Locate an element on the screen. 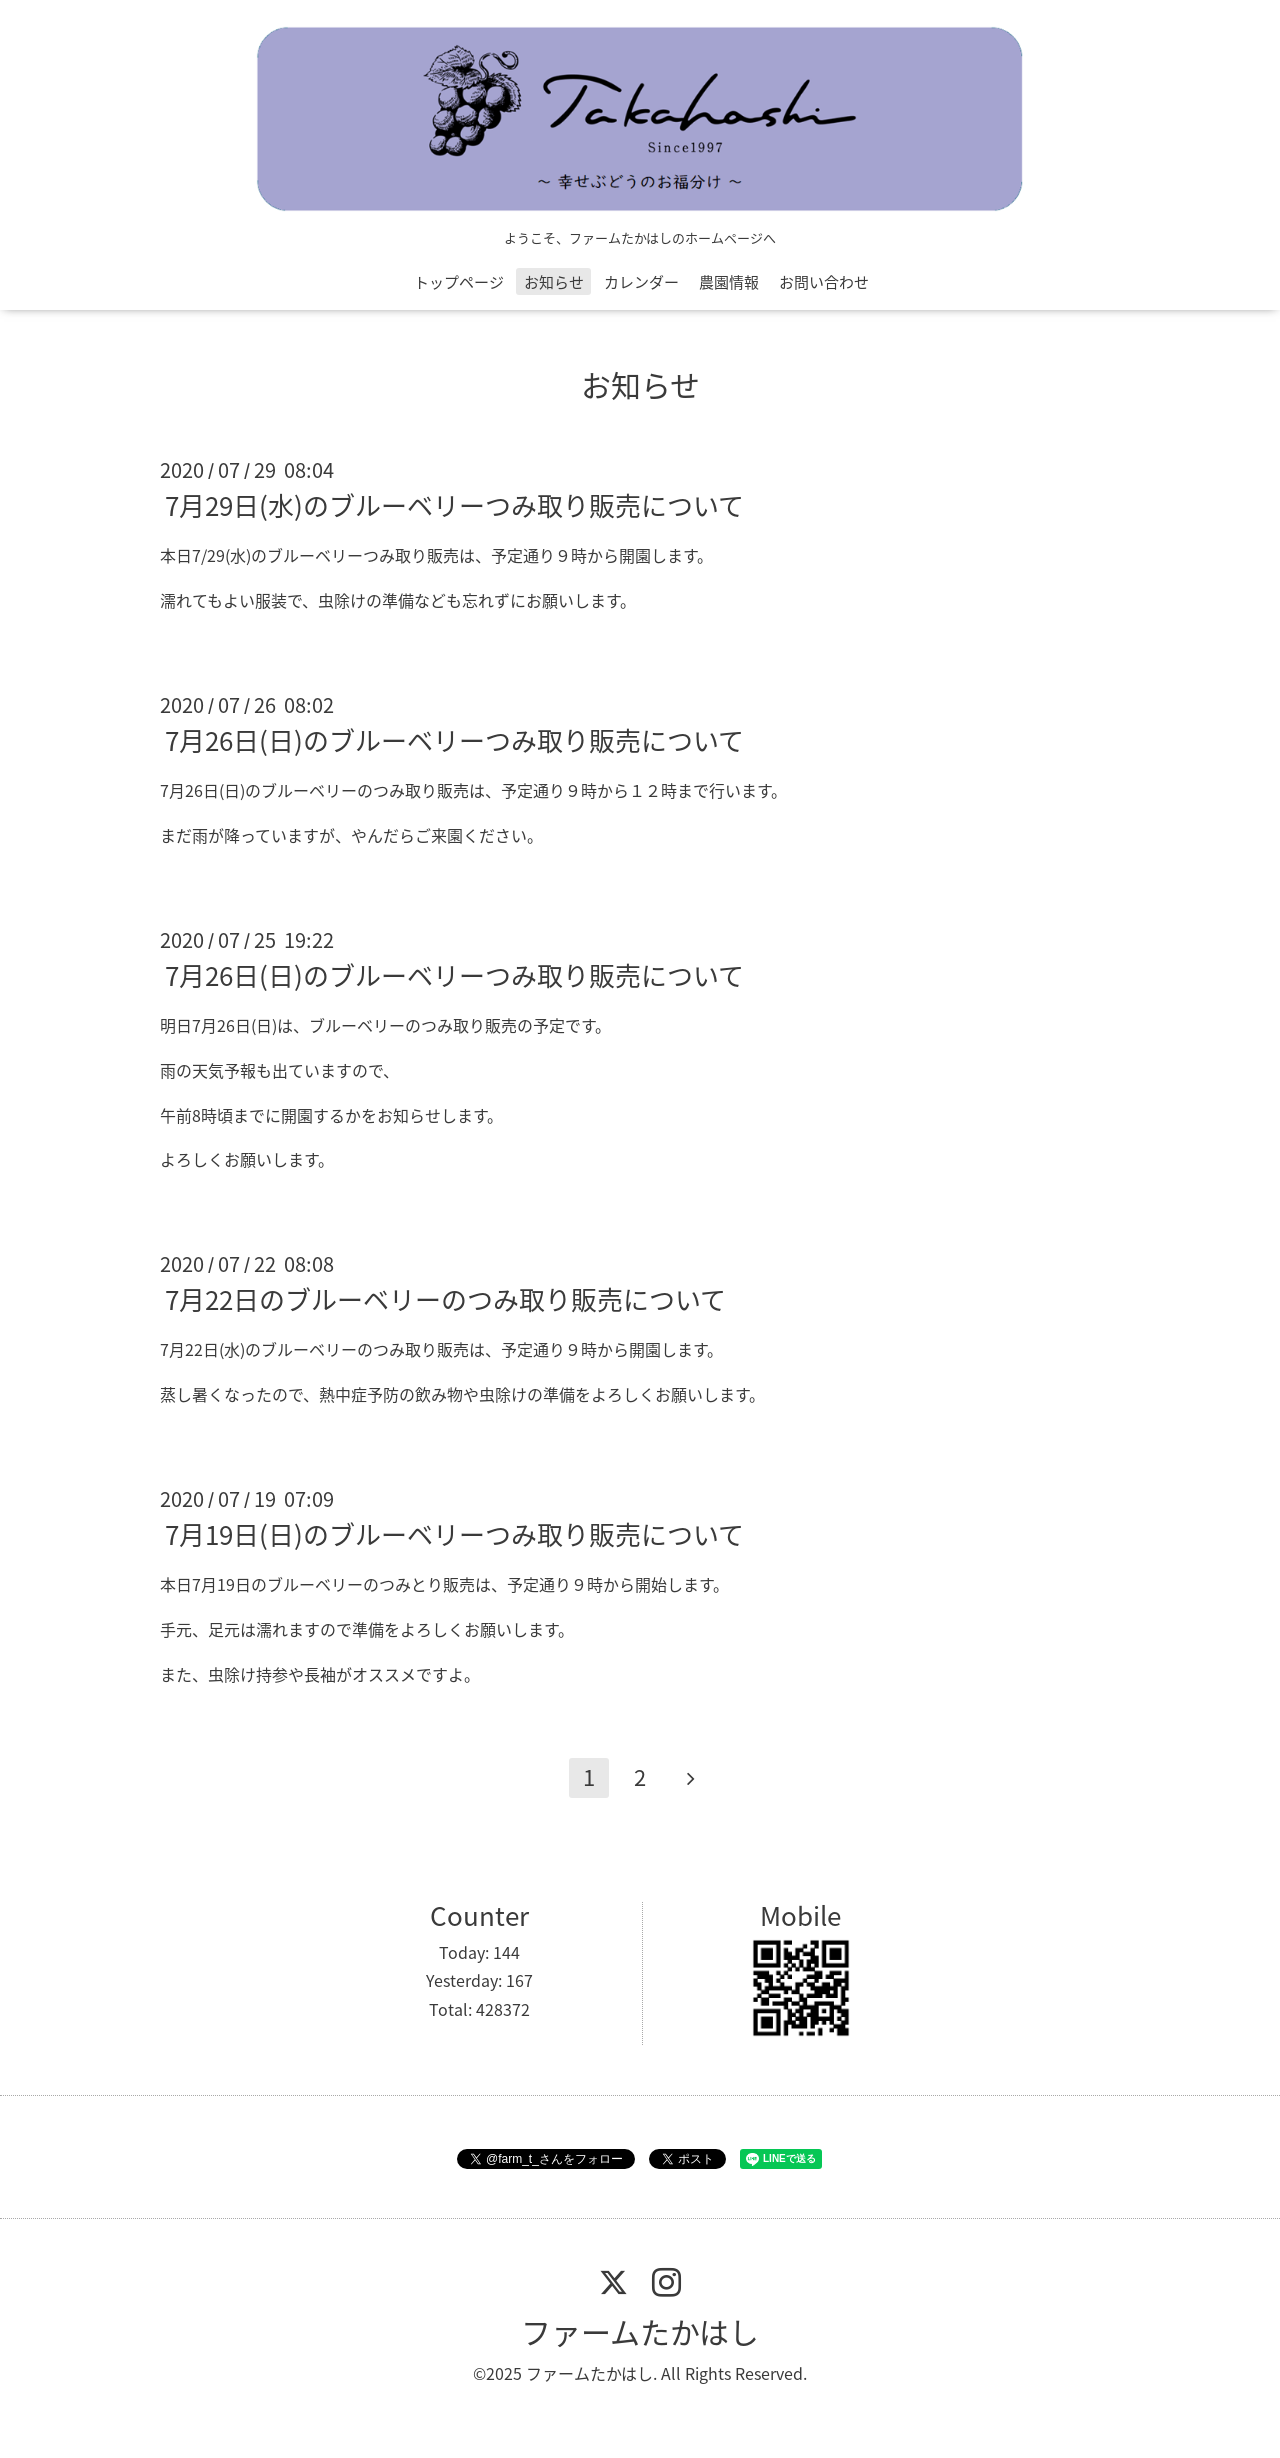  7月22日のブルーベリーのつみ取り販売について is located at coordinates (445, 1299).